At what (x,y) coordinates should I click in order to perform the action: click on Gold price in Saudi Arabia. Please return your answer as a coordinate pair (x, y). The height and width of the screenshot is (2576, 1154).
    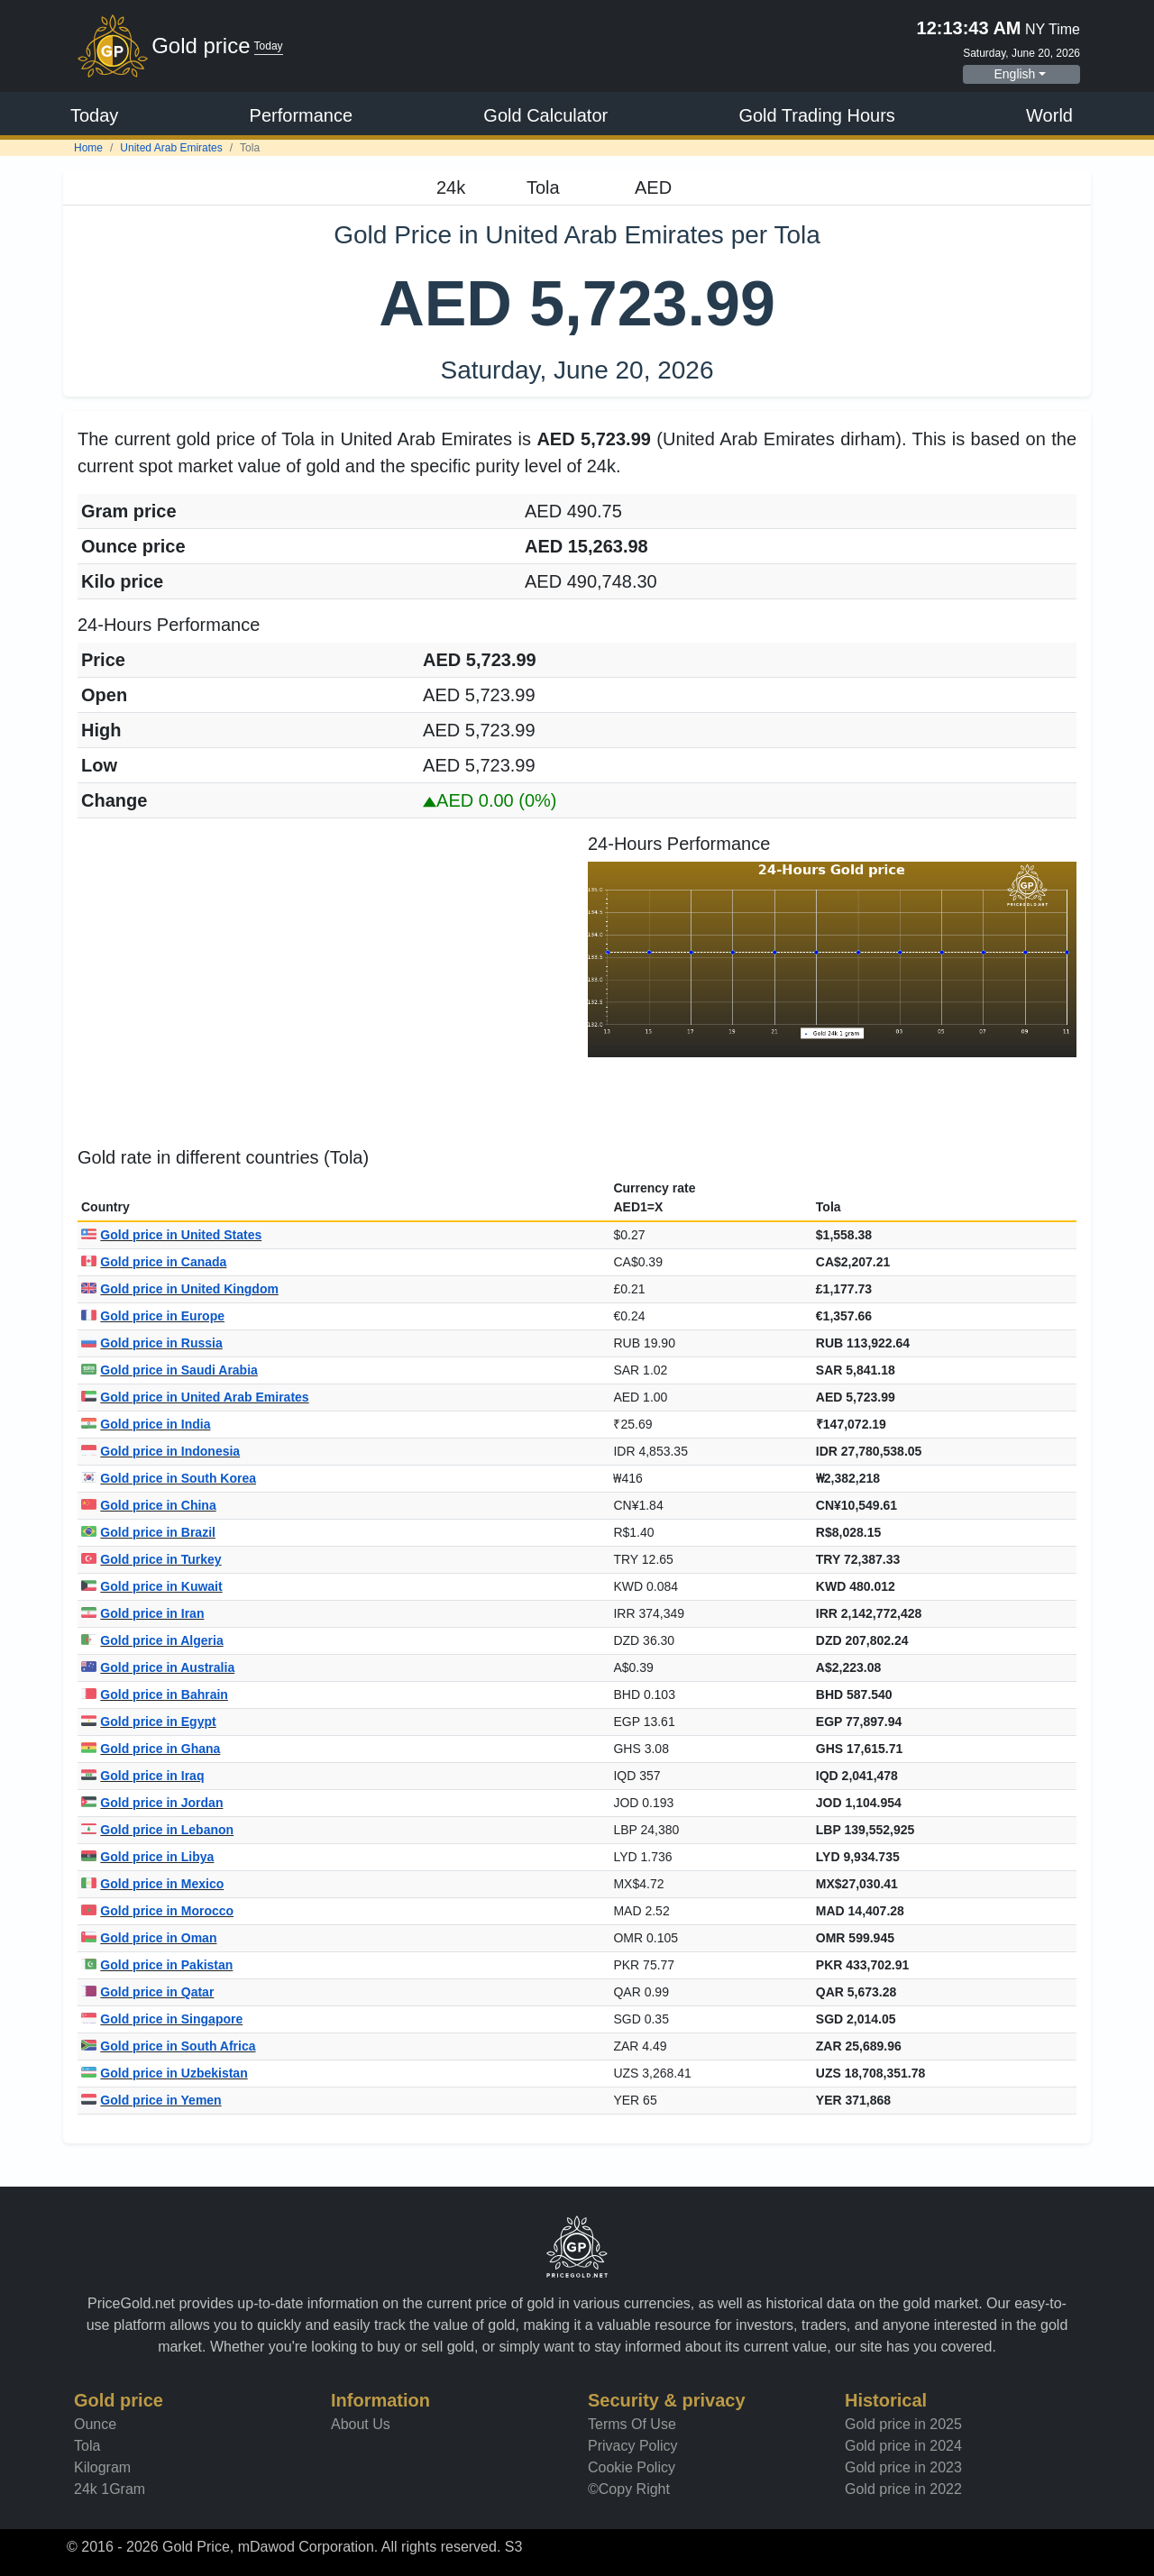
    Looking at the image, I should click on (169, 1370).